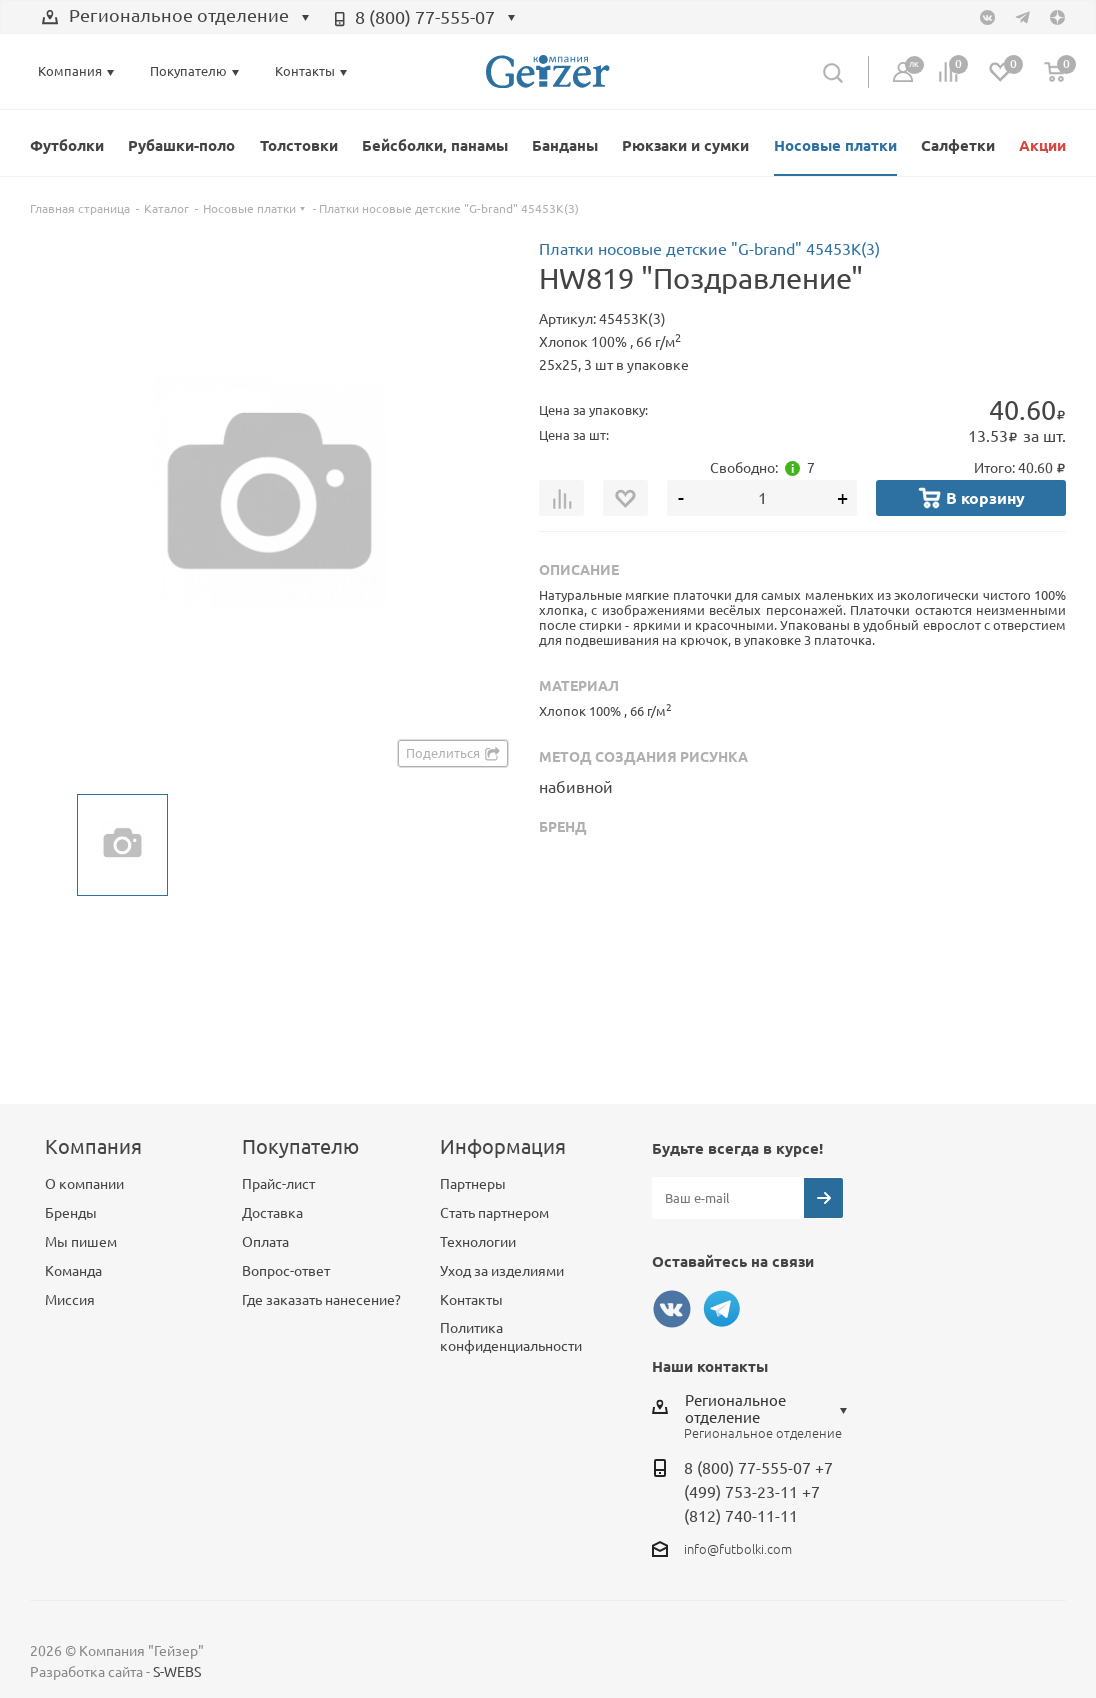  What do you see at coordinates (272, 1213) in the screenshot?
I see `Доставка` at bounding box center [272, 1213].